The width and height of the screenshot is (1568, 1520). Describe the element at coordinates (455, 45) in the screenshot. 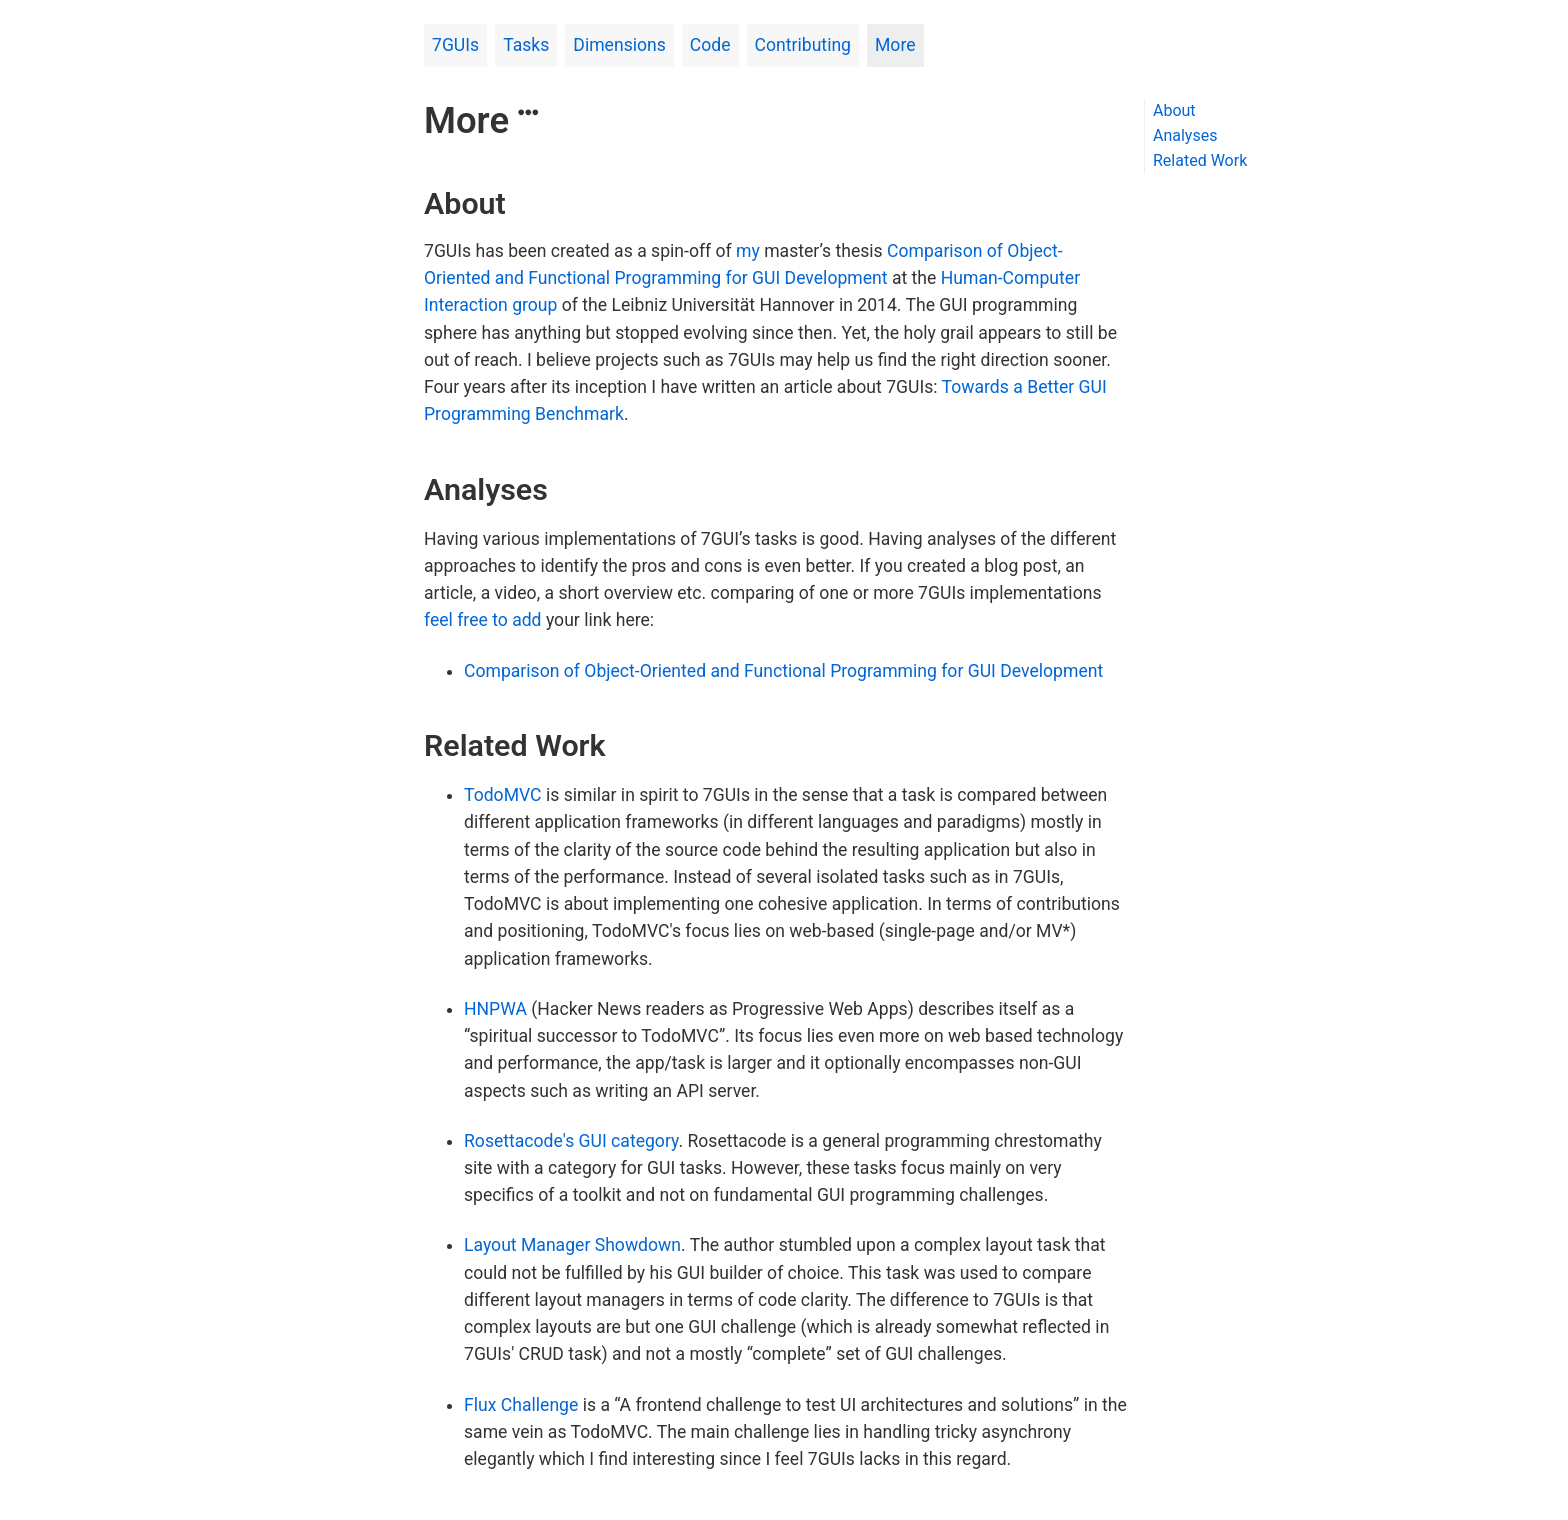

I see `7GUIs` at that location.